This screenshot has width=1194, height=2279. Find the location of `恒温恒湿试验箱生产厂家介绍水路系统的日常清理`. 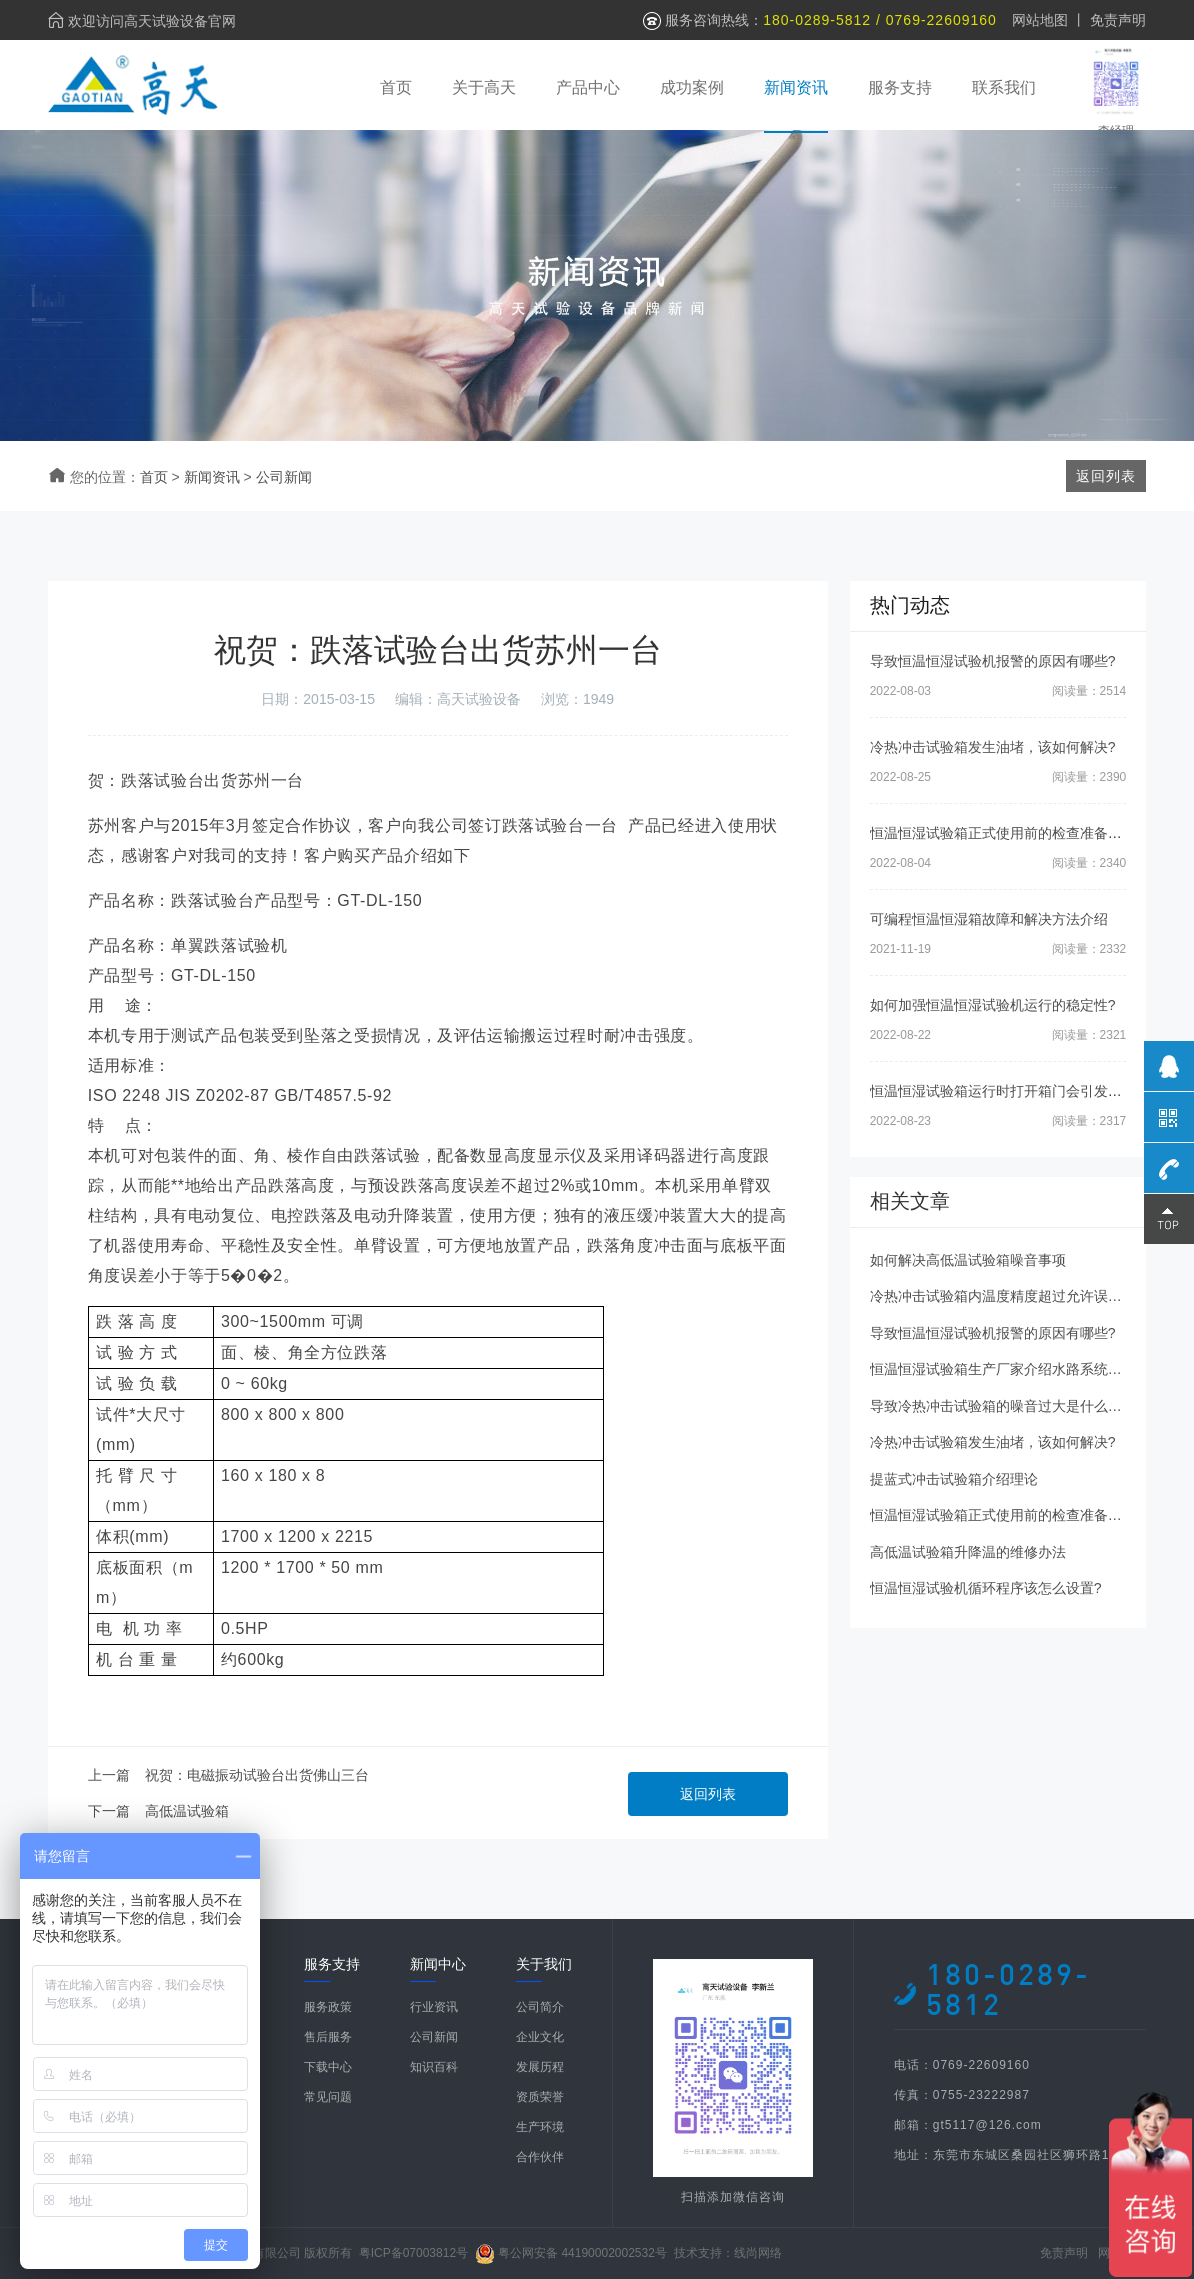

恒温恒湿试验箱生产厂家介绍水路系统的日常清理 is located at coordinates (1024, 1369).